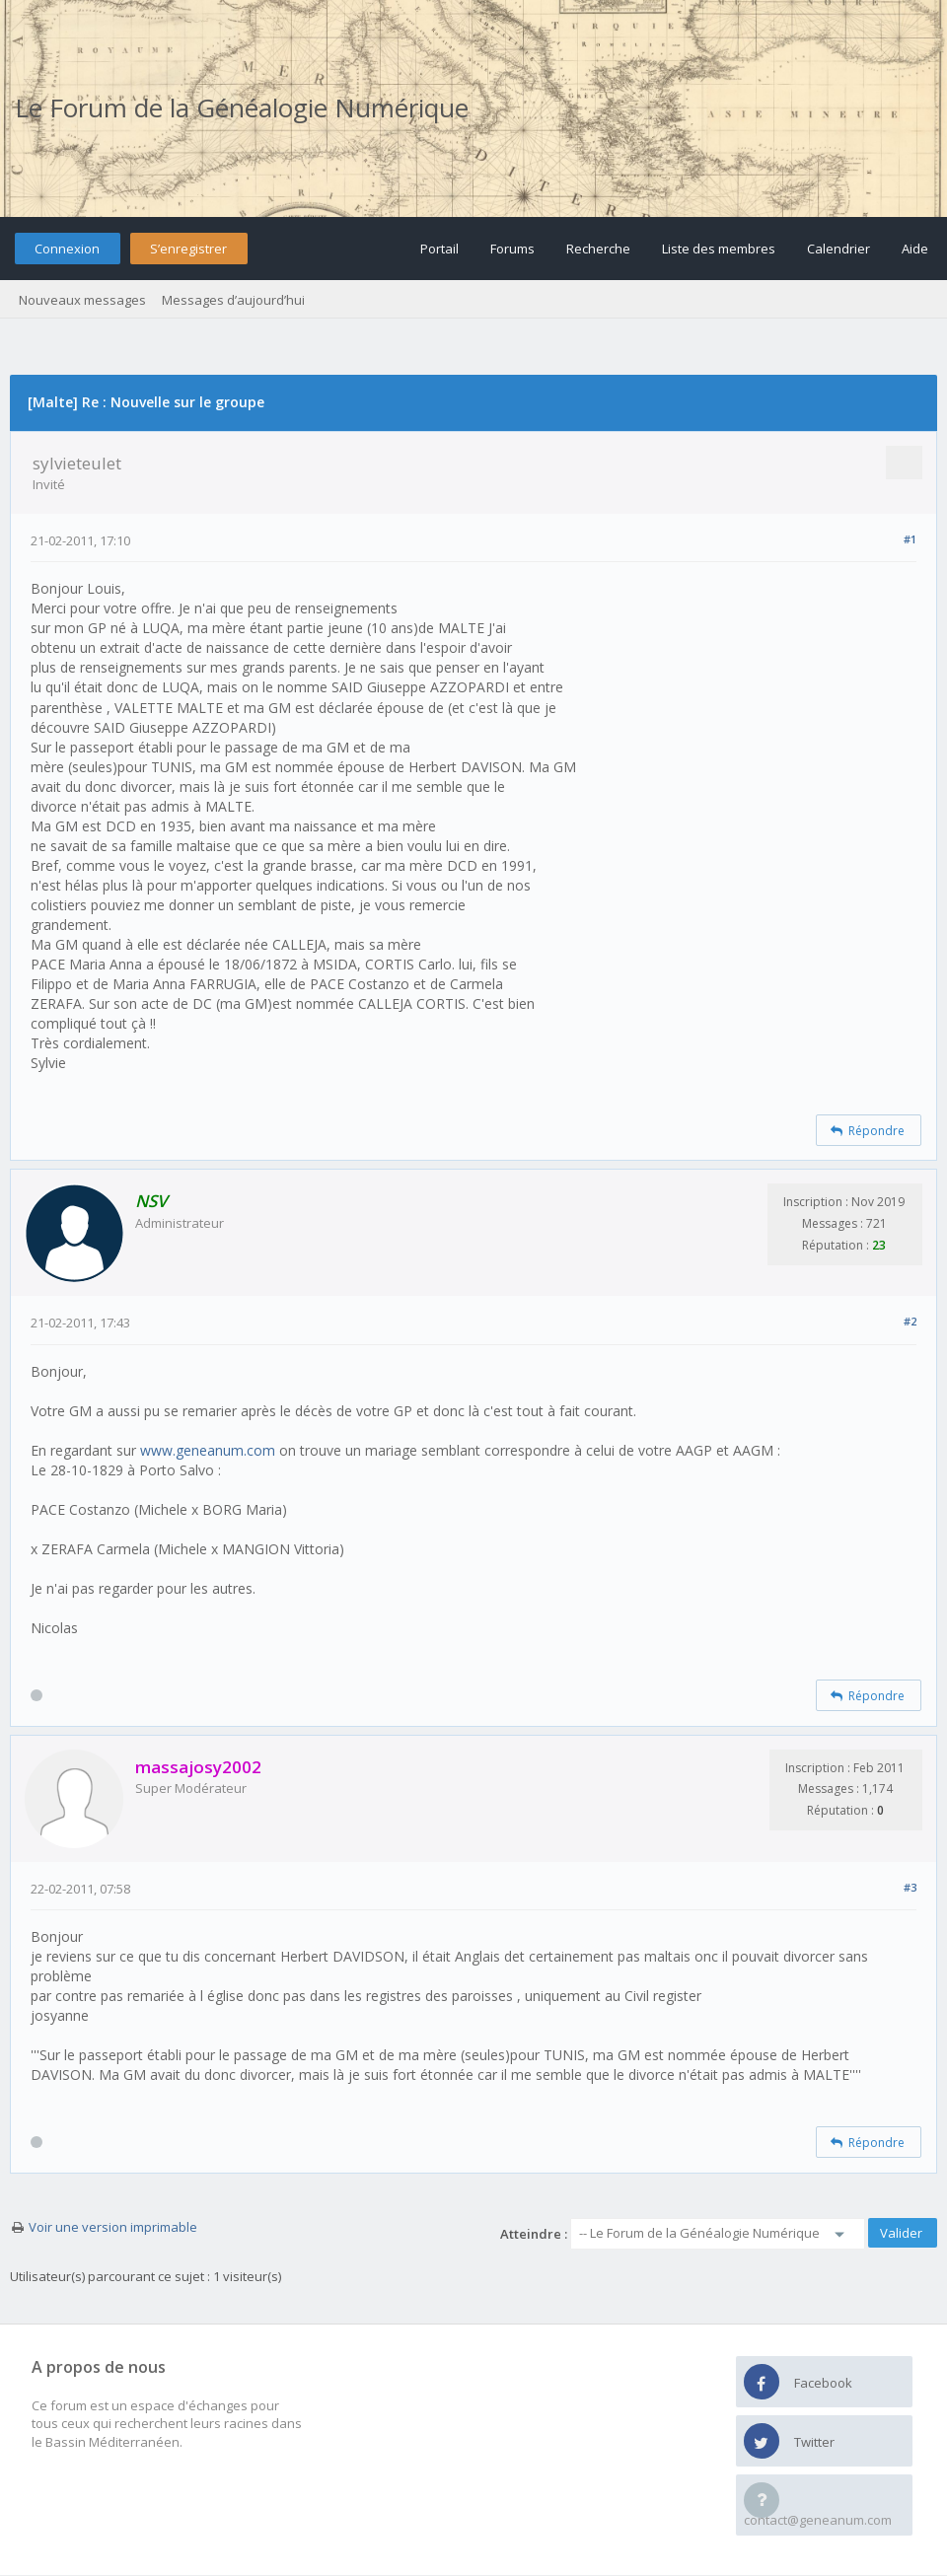 This screenshot has width=947, height=2576. What do you see at coordinates (910, 1321) in the screenshot?
I see `#2` at bounding box center [910, 1321].